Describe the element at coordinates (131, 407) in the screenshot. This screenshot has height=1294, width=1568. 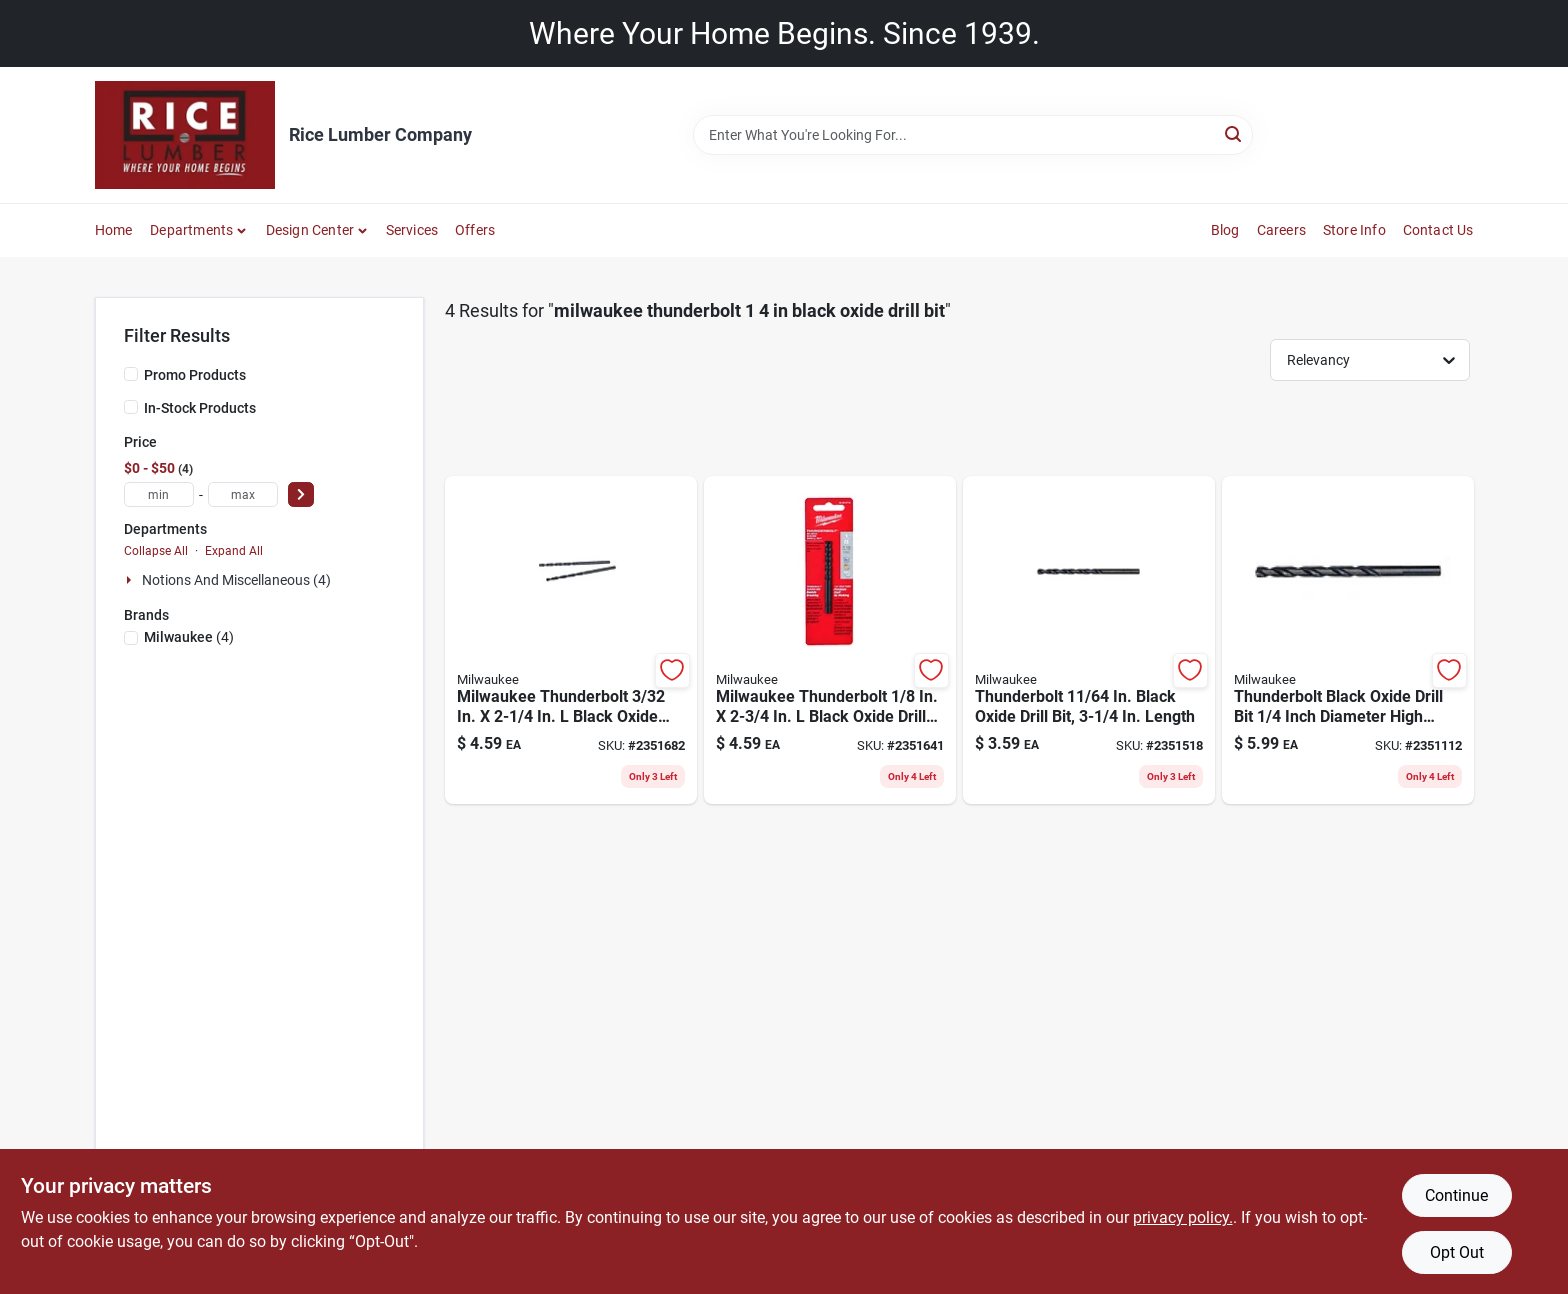
I see `[In-Stock Products]` at that location.